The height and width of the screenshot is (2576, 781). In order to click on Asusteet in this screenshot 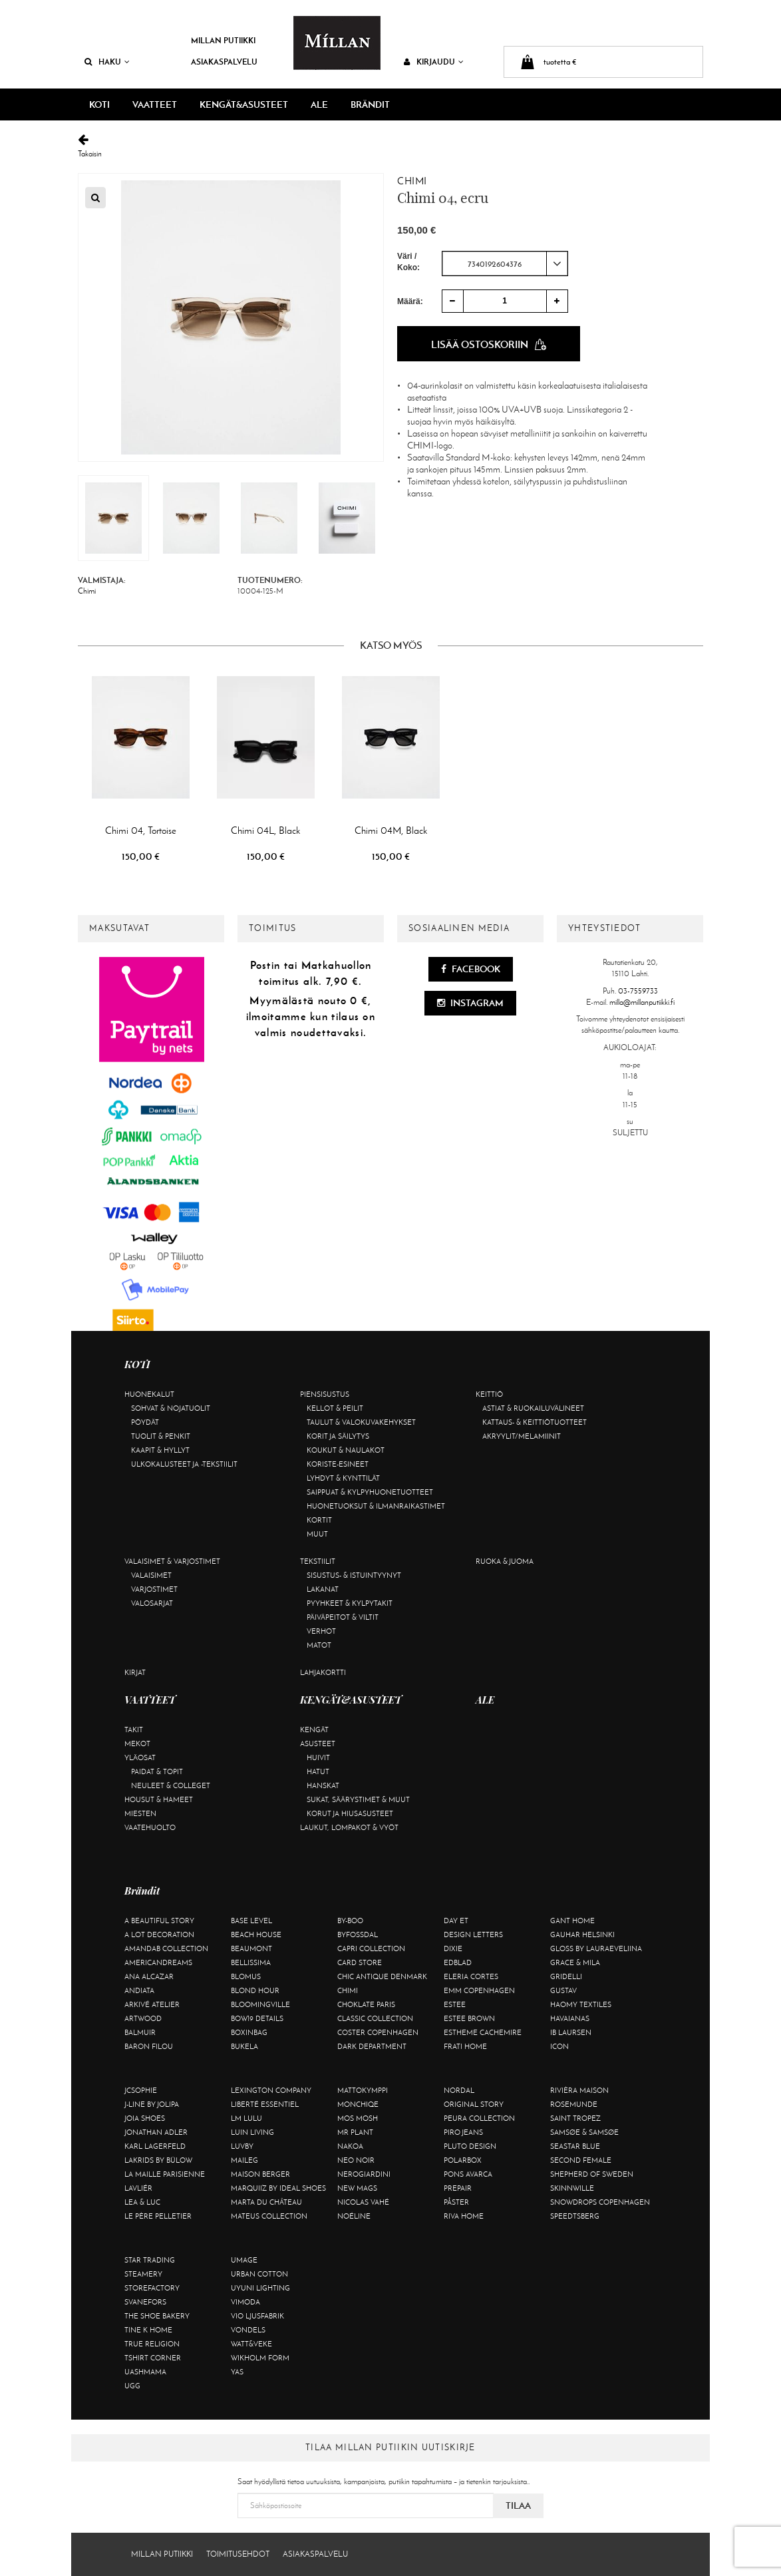, I will do `click(317, 1743)`.